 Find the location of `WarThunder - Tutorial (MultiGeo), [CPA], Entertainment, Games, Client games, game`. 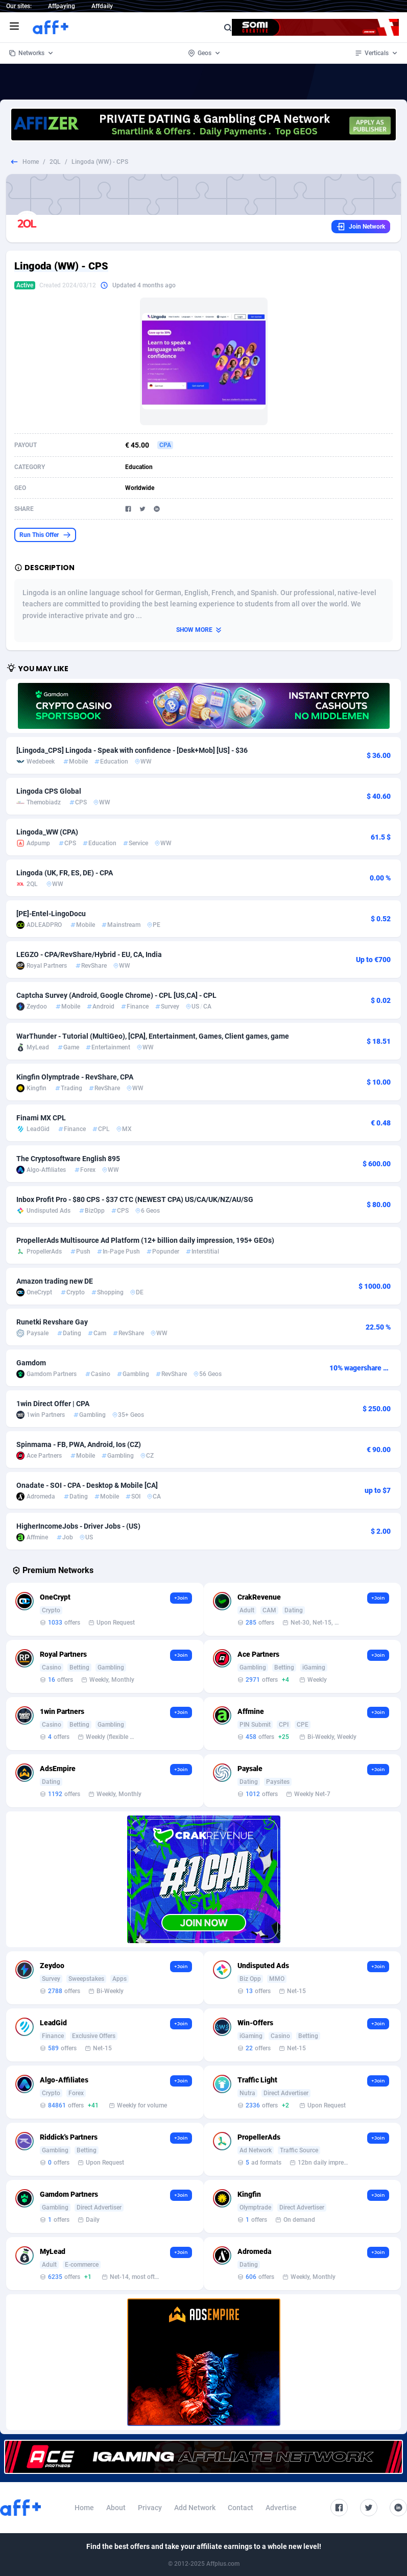

WarThunder - Tutorial (MultiGeo), [CPA], Entertainment, Games, Client games, game is located at coordinates (152, 1036).